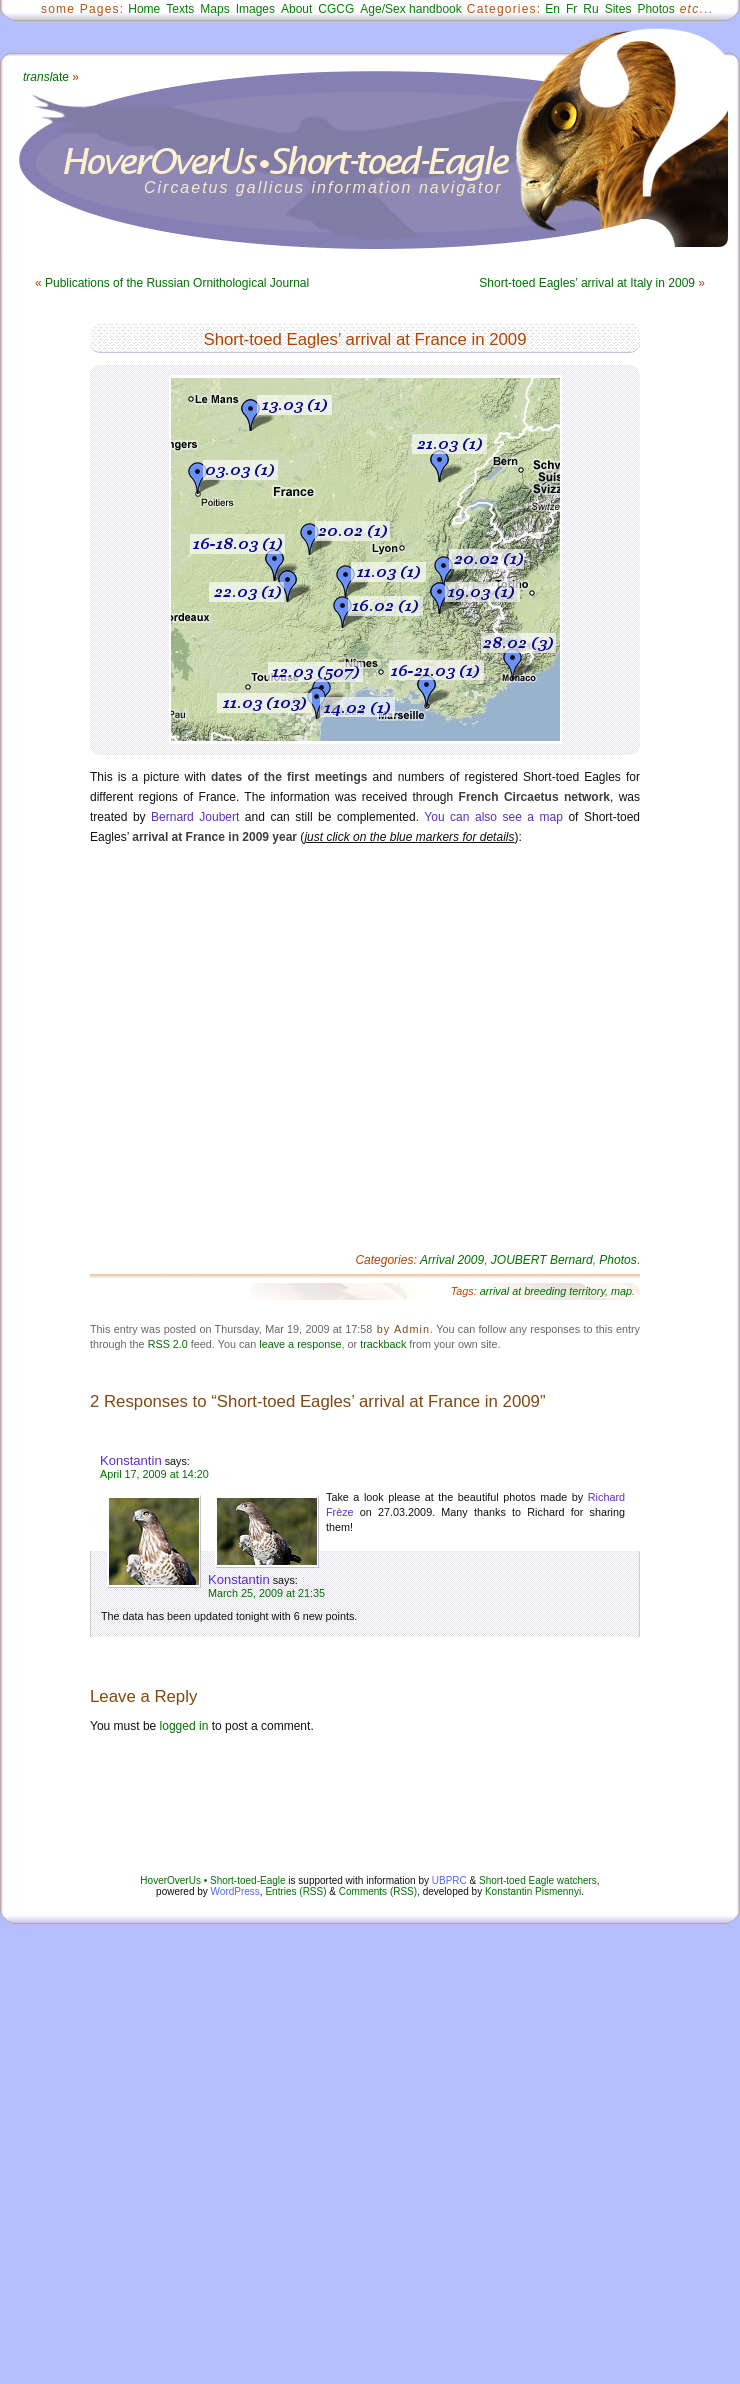  Describe the element at coordinates (266, 1593) in the screenshot. I see `March 25, 2009 at 21:35` at that location.